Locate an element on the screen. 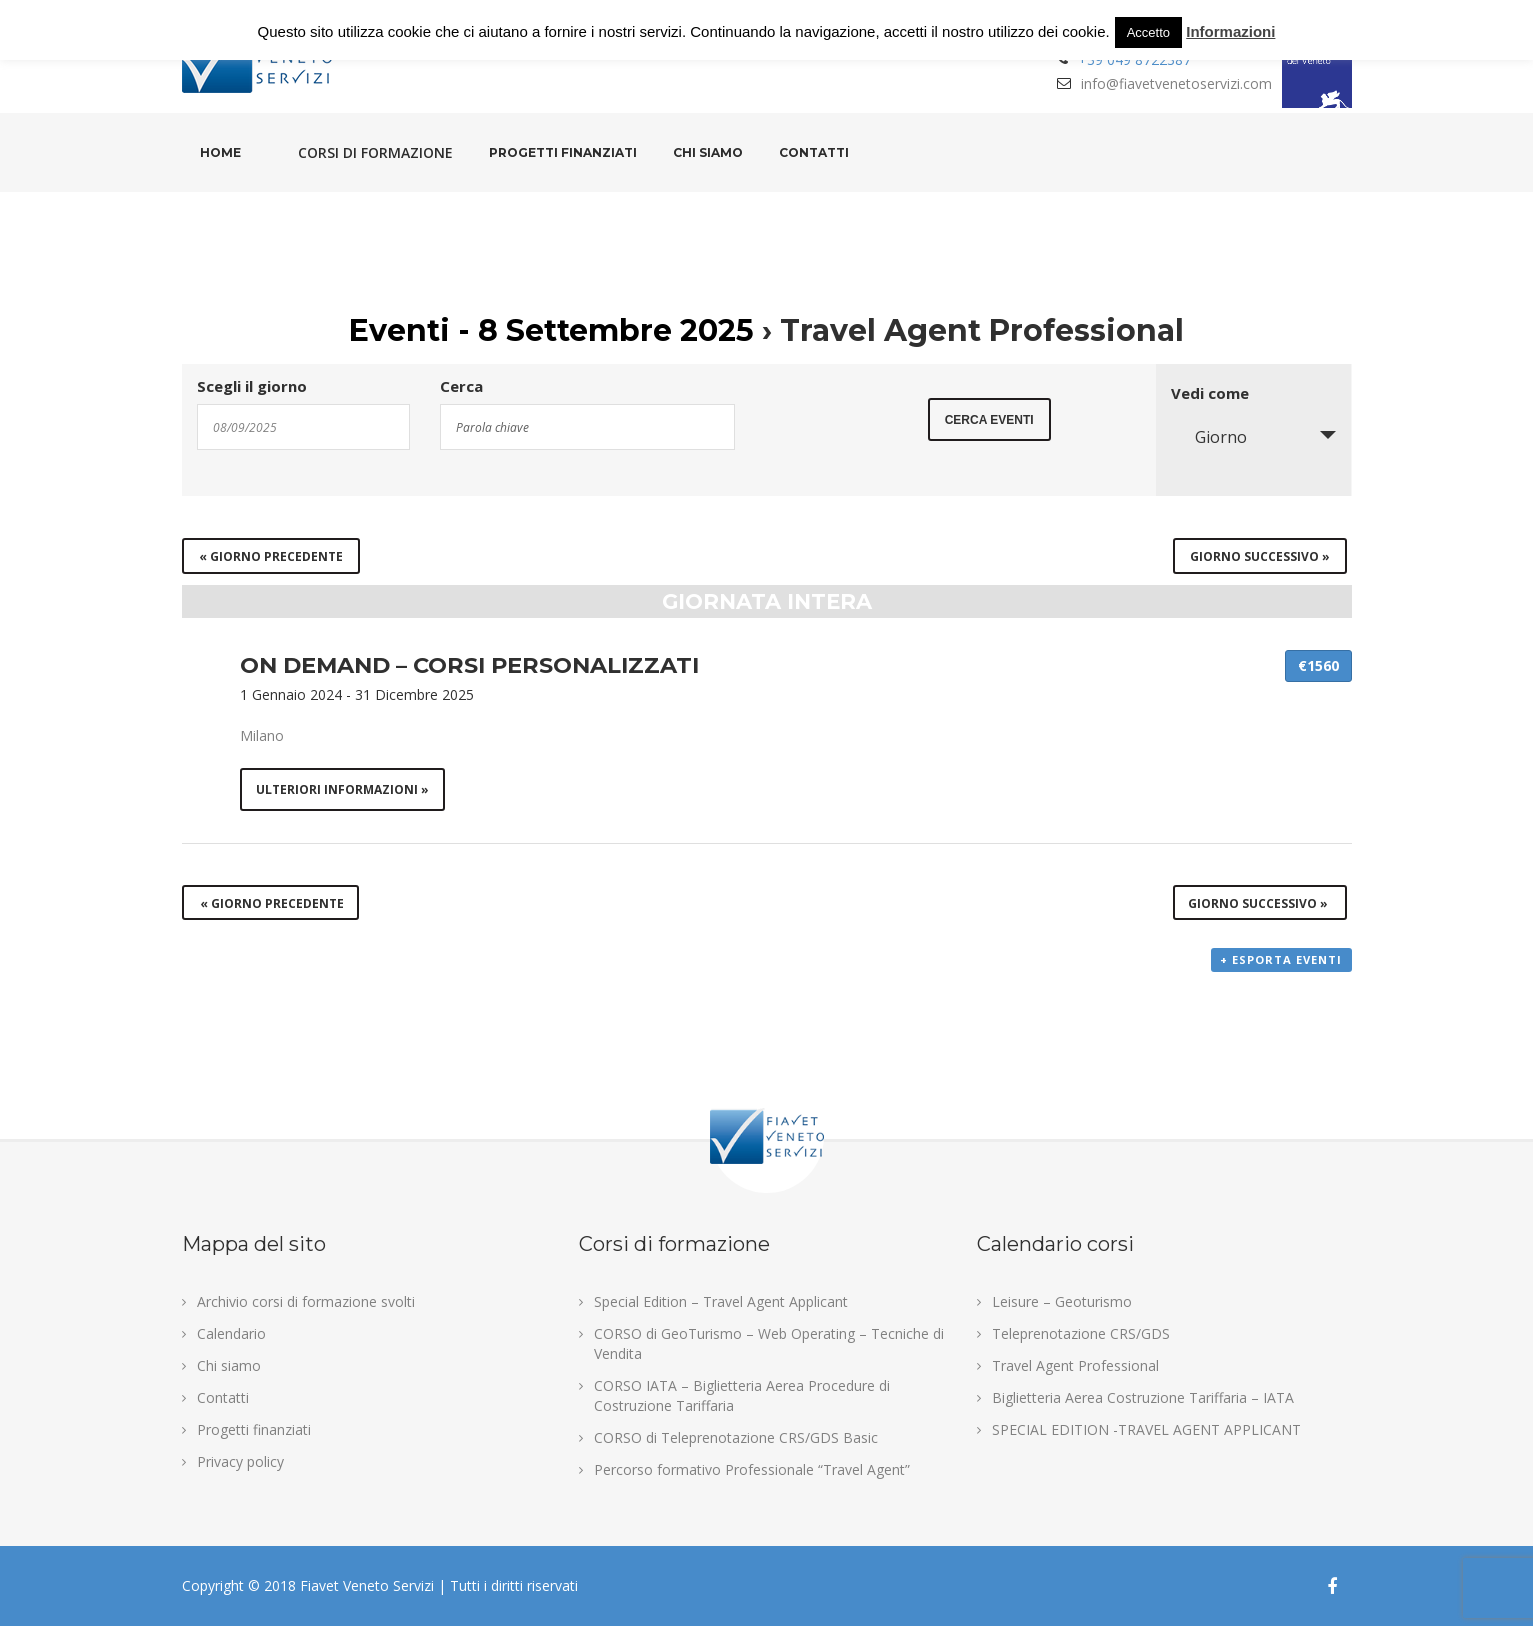  Special Edition – Travel Agent Applicant is located at coordinates (721, 1307).